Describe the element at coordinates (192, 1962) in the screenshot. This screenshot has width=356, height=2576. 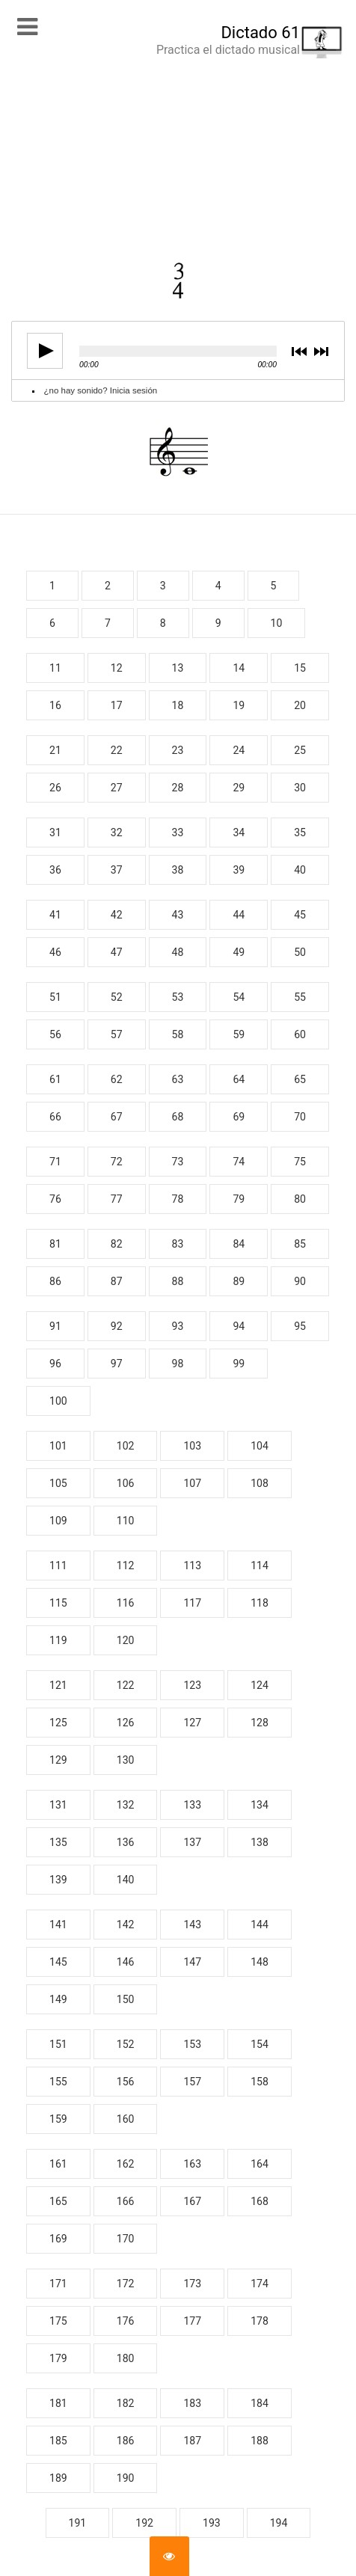
I see `147` at that location.